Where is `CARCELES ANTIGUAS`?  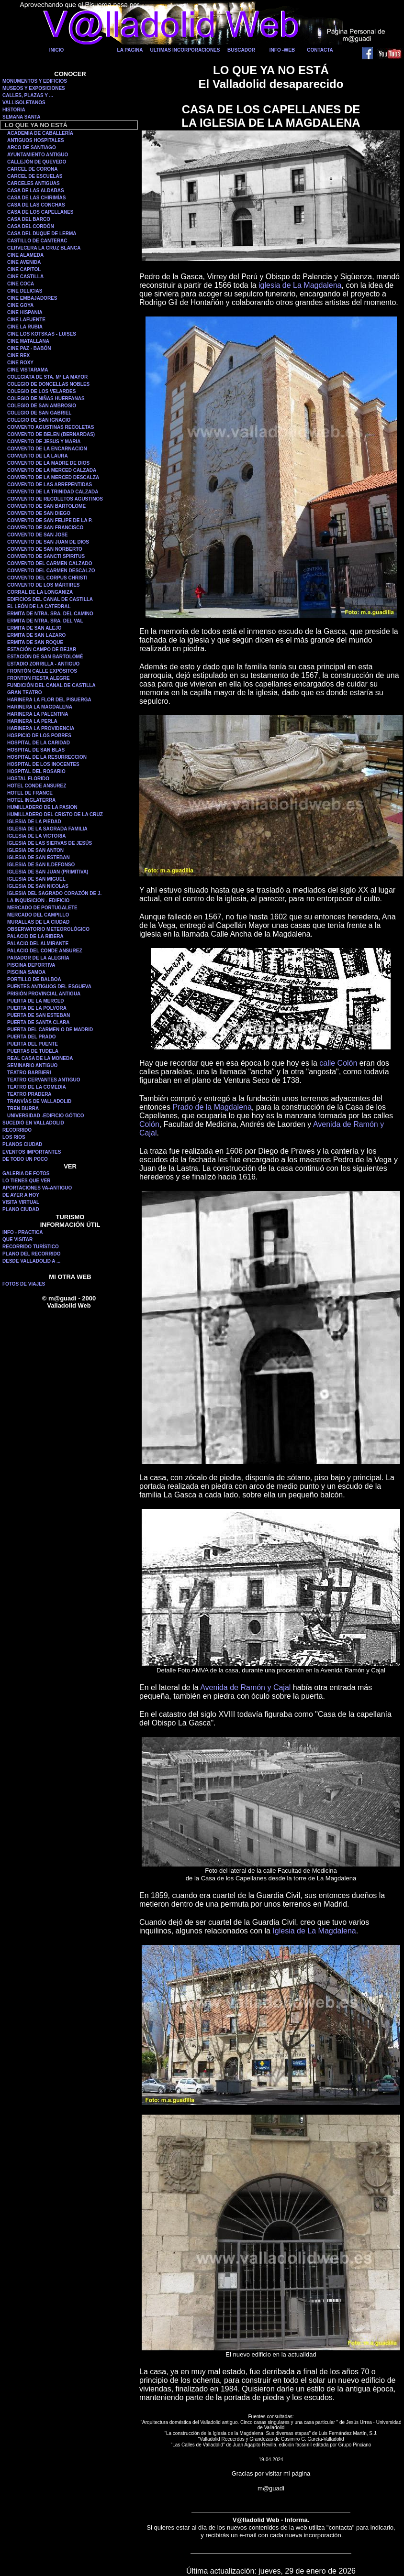
CARCELES ANTIGUAS is located at coordinates (33, 183).